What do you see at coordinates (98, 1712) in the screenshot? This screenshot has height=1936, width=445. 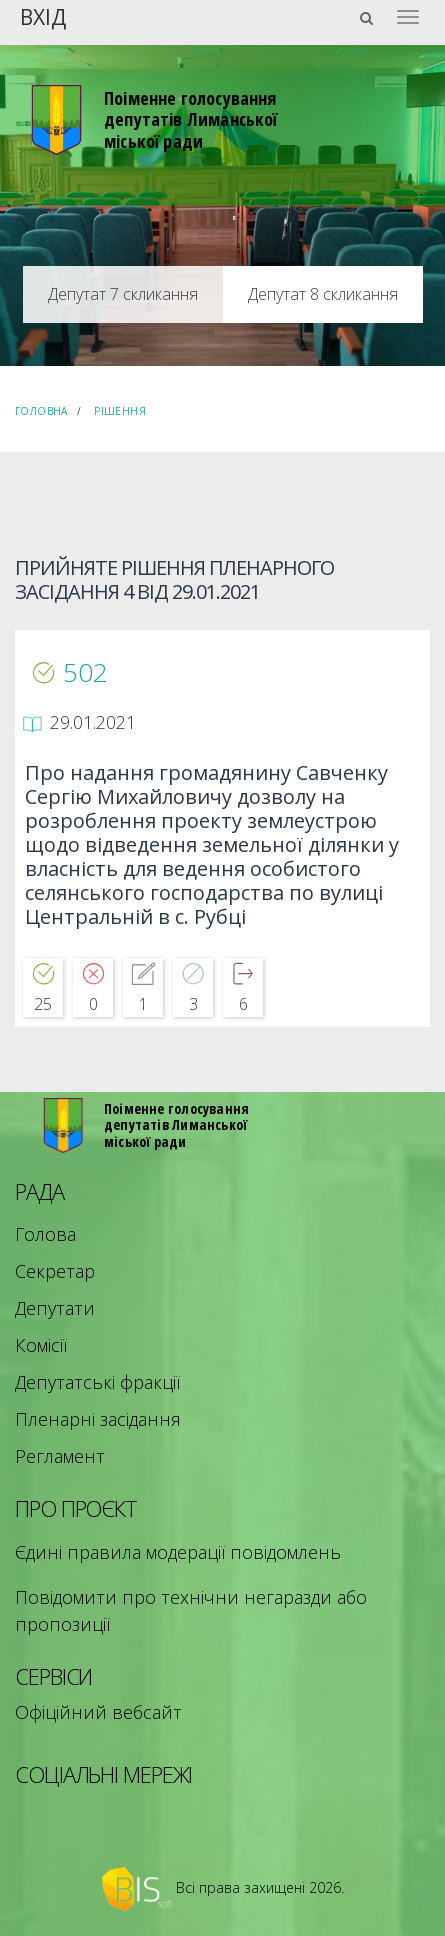 I see `Офіційний вебсайт` at bounding box center [98, 1712].